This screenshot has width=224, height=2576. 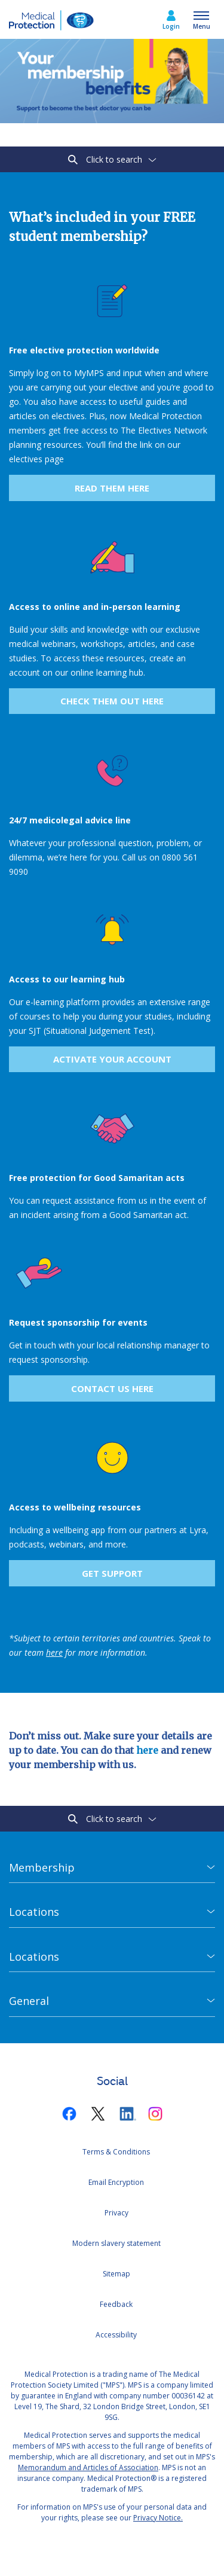 I want to click on ACTIVATE YOUR ACCOUNT, so click(x=112, y=1059).